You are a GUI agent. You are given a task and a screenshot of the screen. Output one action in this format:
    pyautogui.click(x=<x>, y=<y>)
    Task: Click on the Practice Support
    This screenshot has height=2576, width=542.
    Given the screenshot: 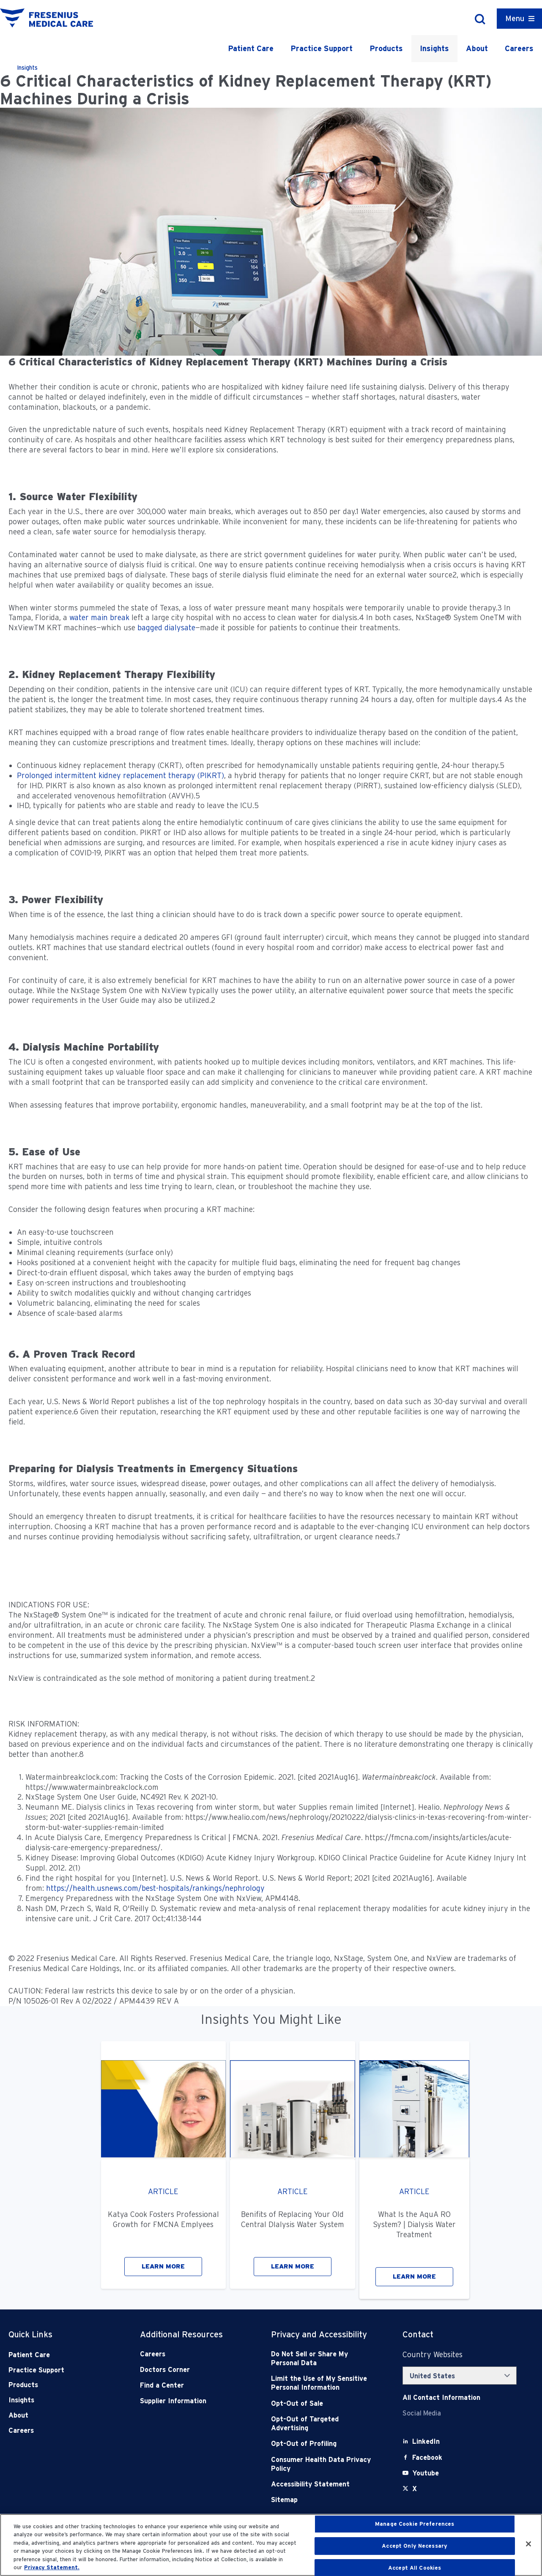 What is the action you would take?
    pyautogui.click(x=321, y=48)
    